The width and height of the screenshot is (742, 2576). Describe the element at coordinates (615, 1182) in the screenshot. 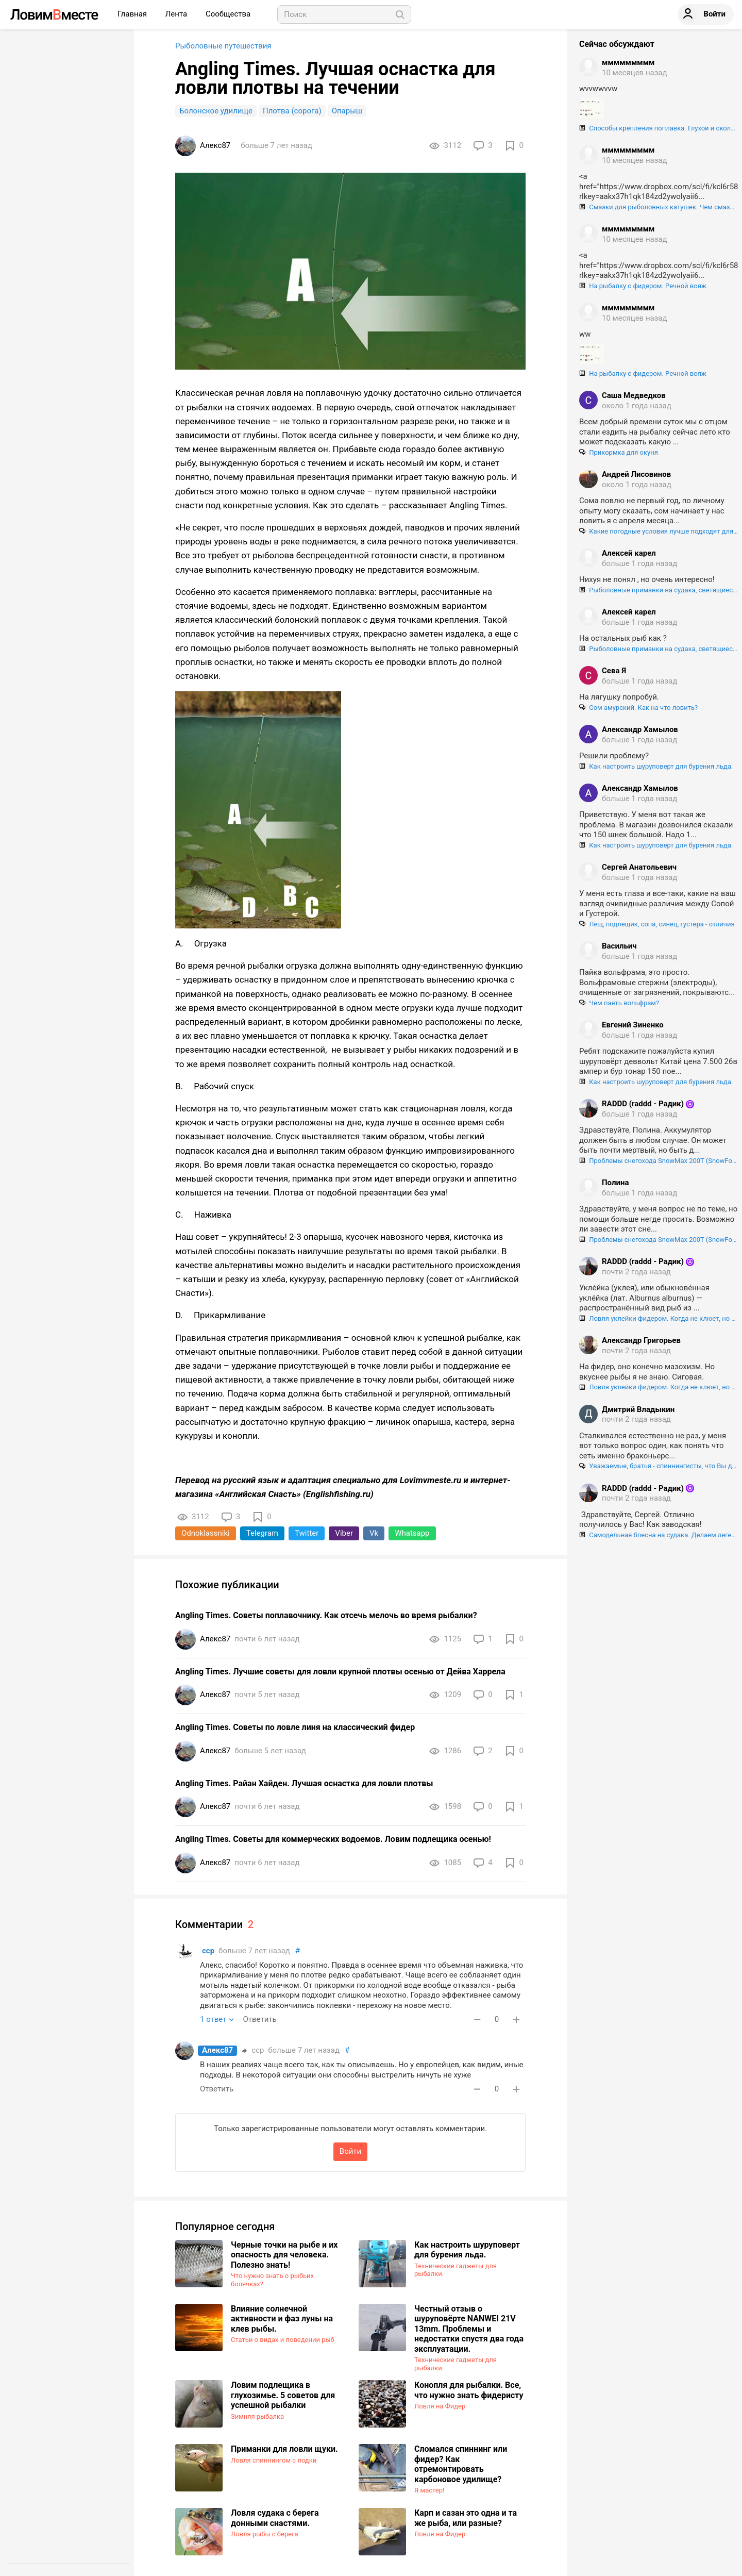

I see `Полина` at that location.